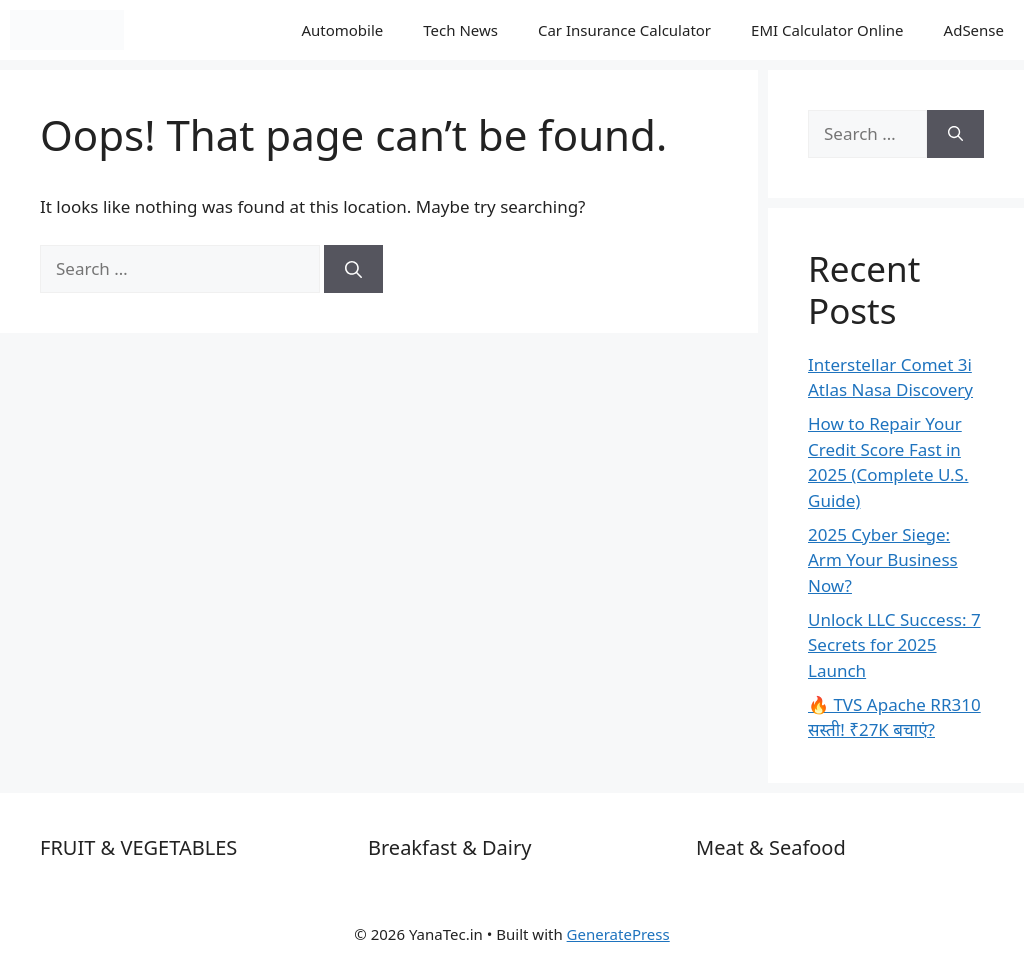  Describe the element at coordinates (353, 269) in the screenshot. I see `[Search]` at that location.